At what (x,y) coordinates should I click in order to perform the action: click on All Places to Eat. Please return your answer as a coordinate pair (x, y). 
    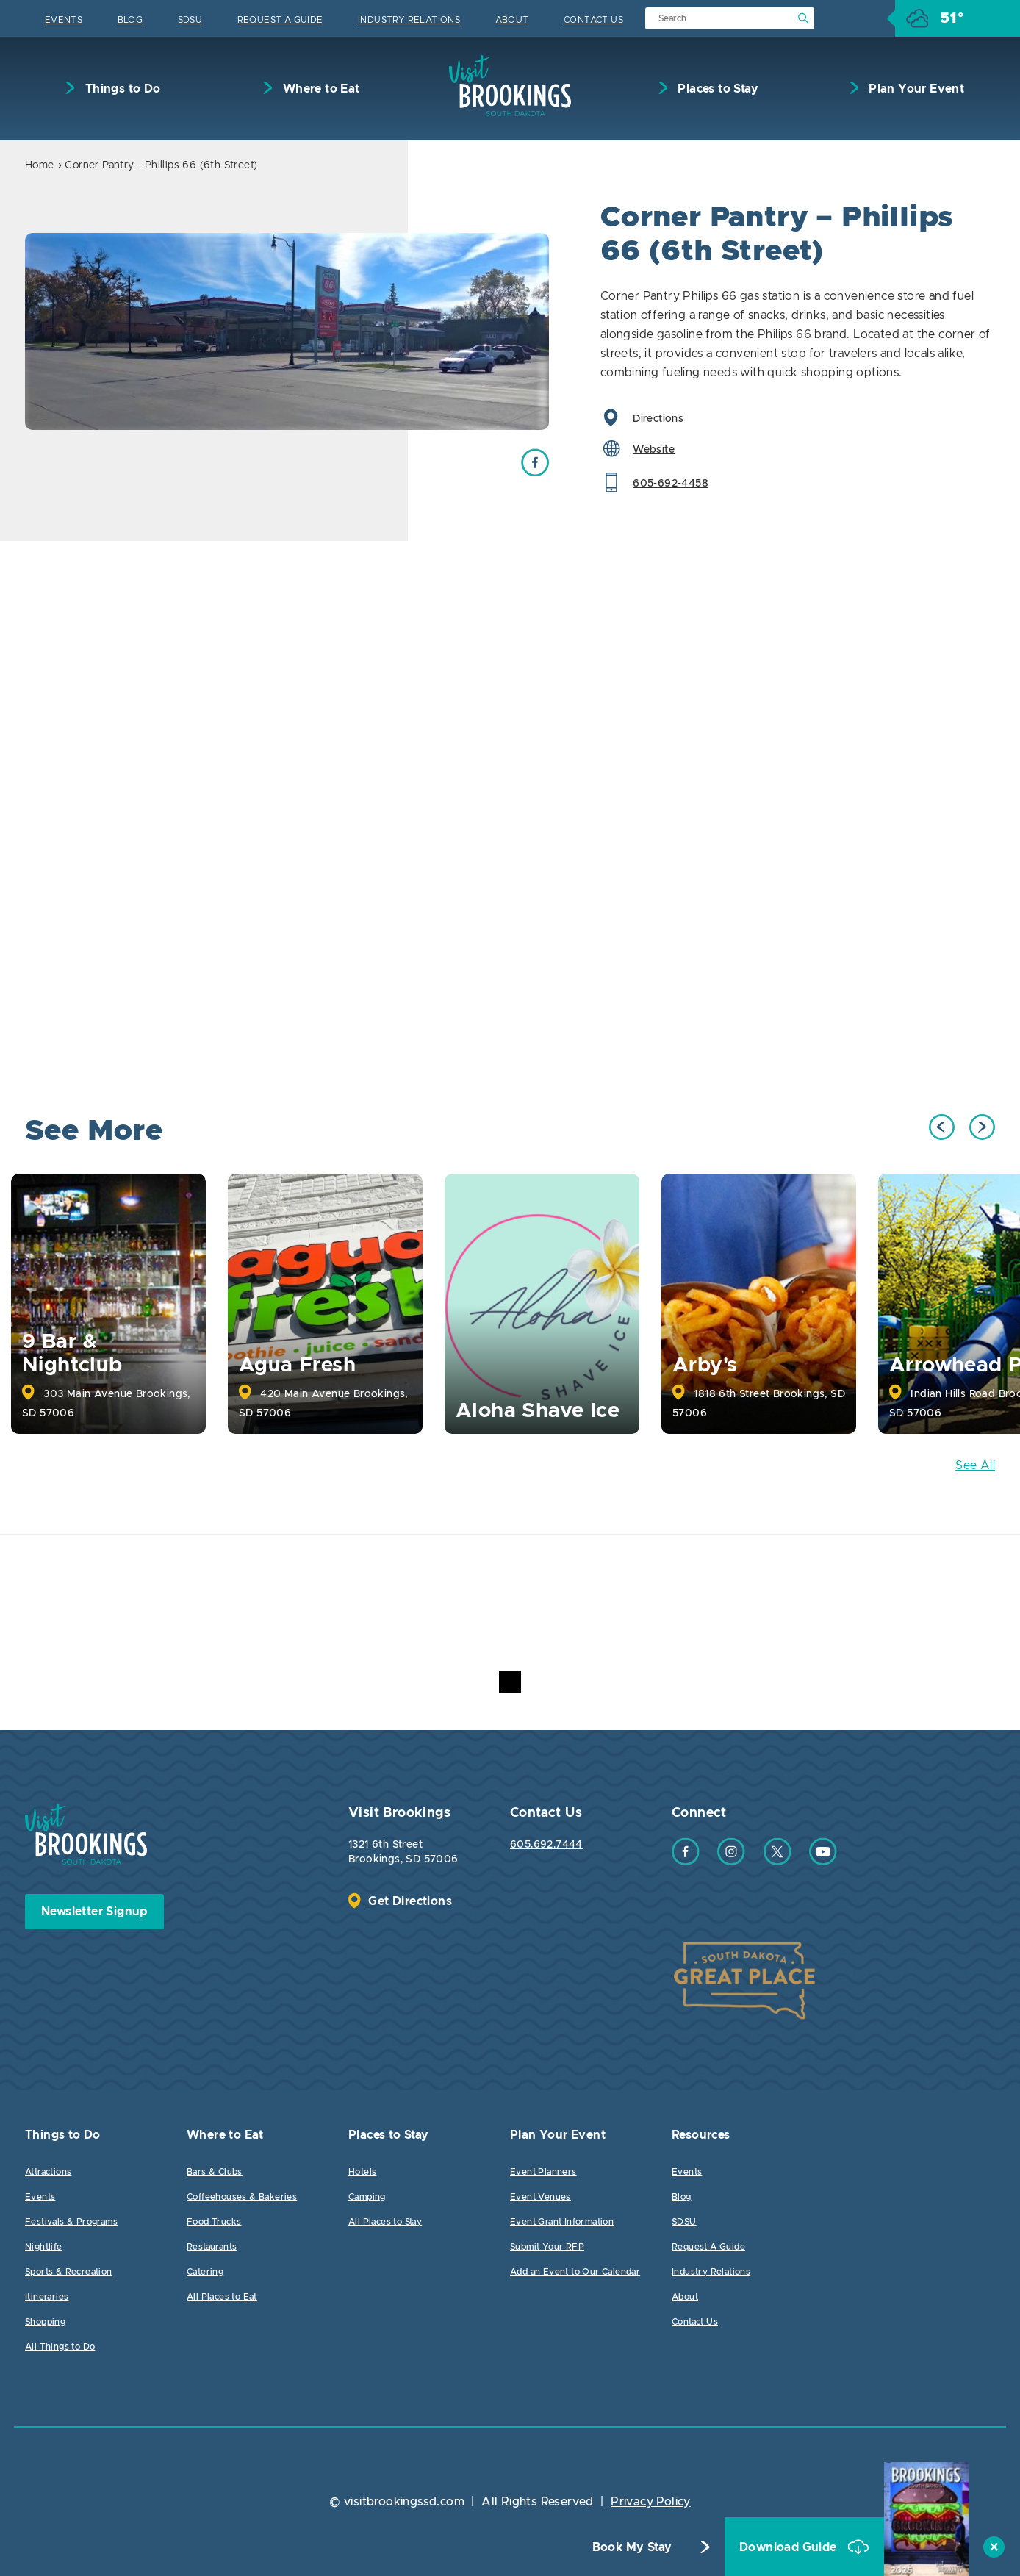
    Looking at the image, I should click on (222, 2296).